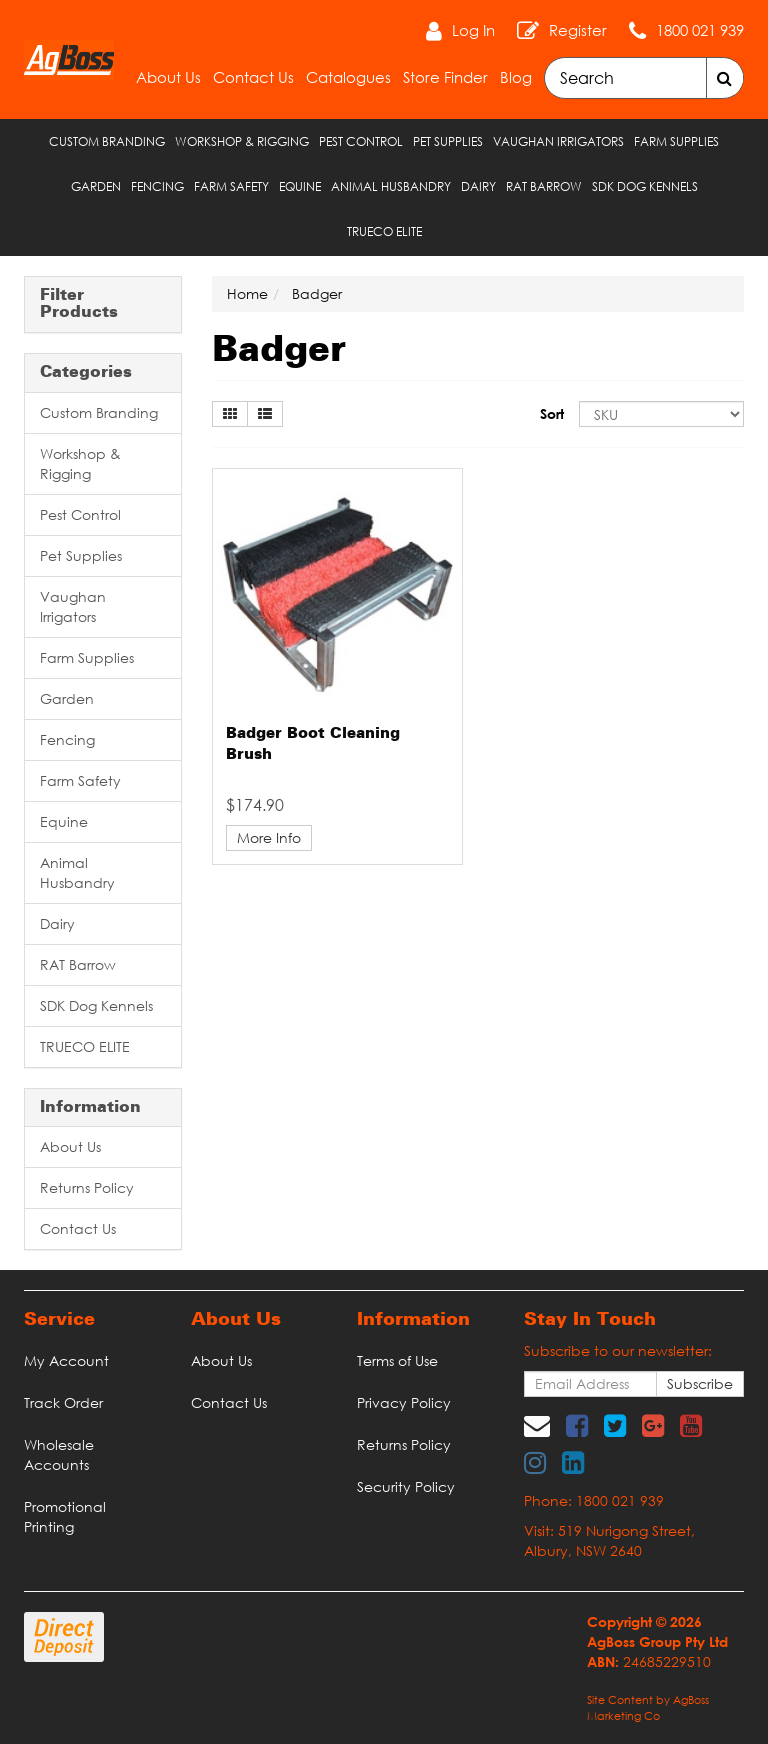 This screenshot has width=768, height=1744. What do you see at coordinates (537, 1425) in the screenshot?
I see `[Email us]` at bounding box center [537, 1425].